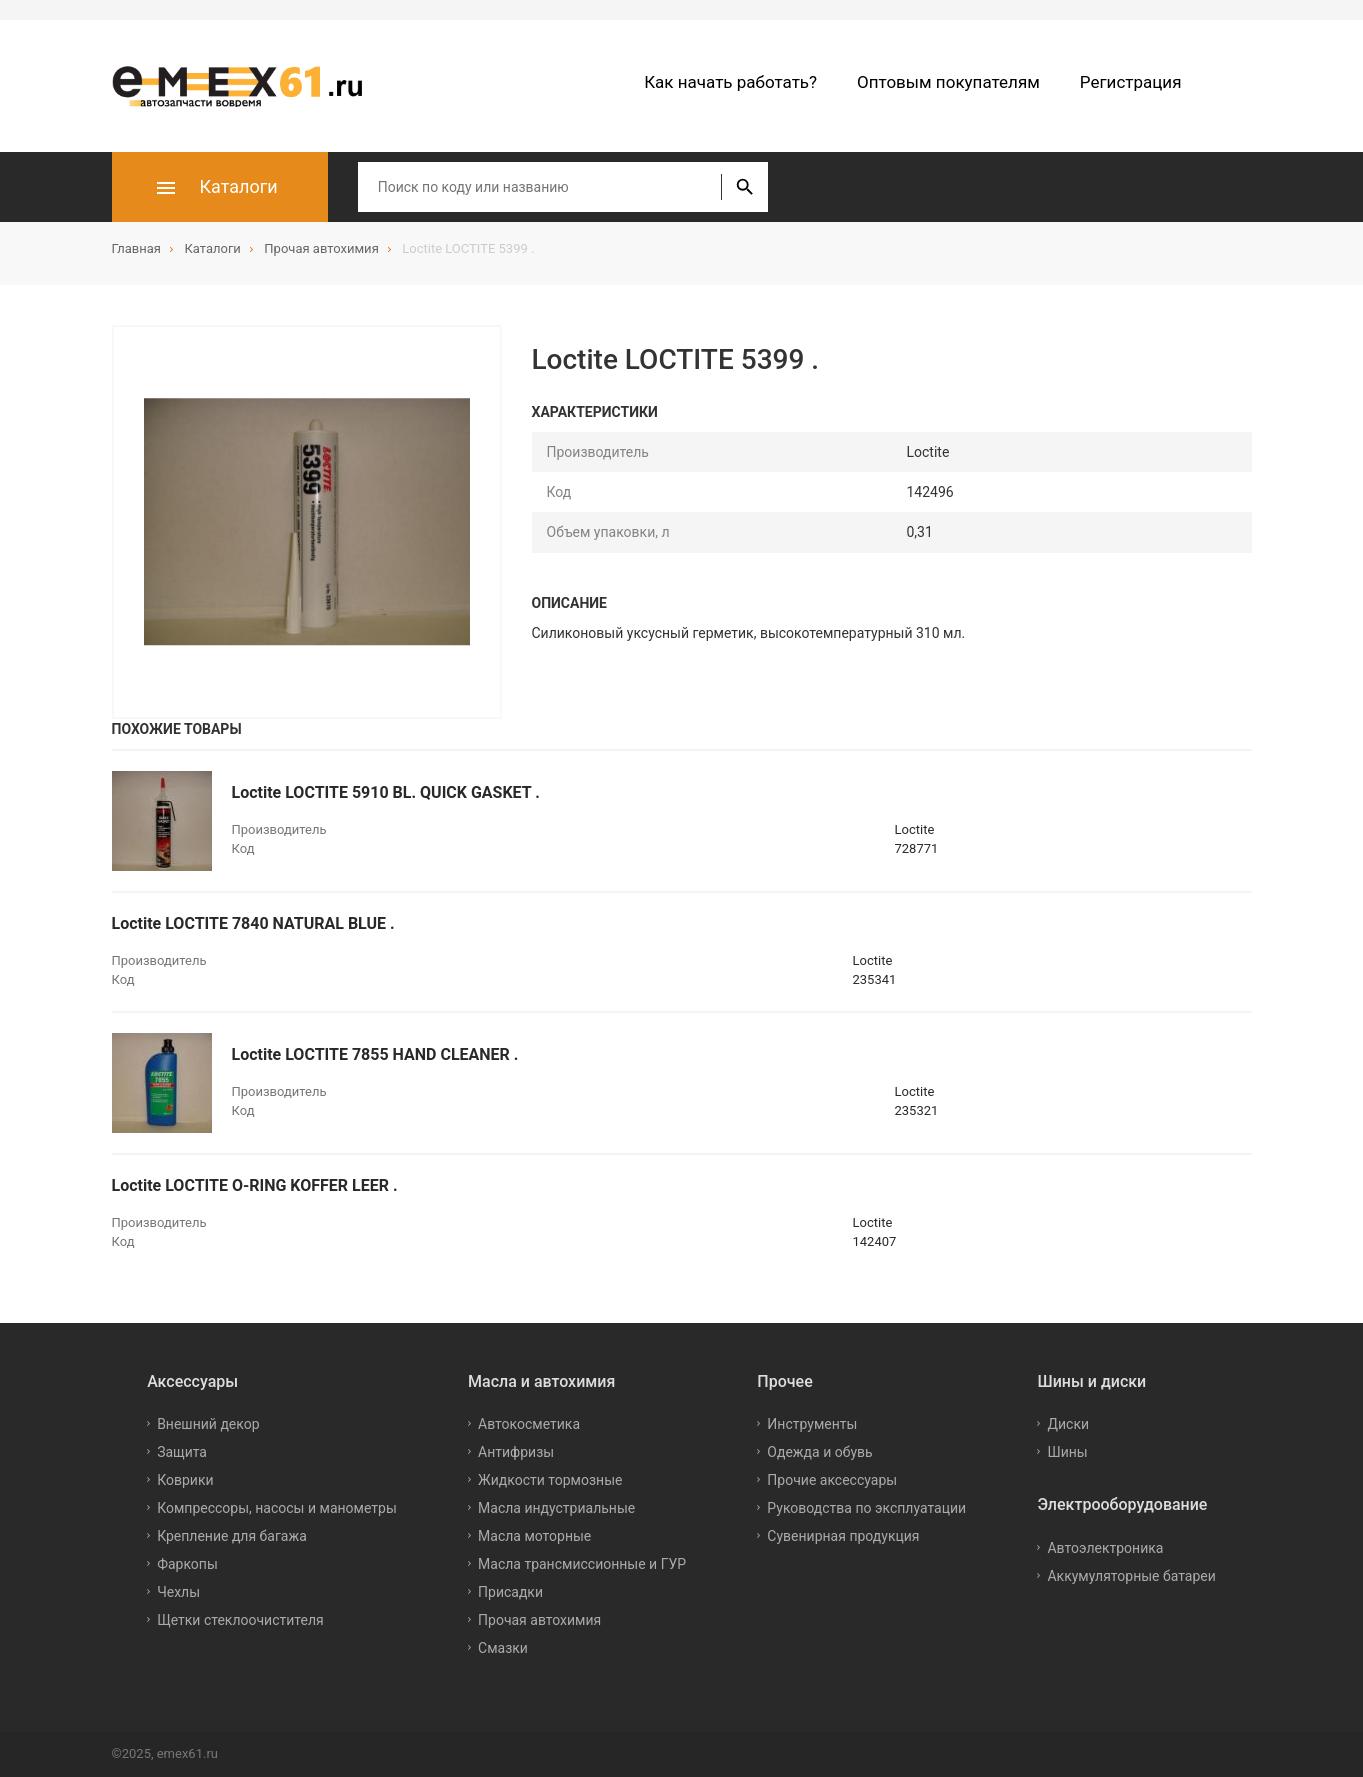 The image size is (1363, 1777). I want to click on Автоэлектроника, so click(1105, 1548).